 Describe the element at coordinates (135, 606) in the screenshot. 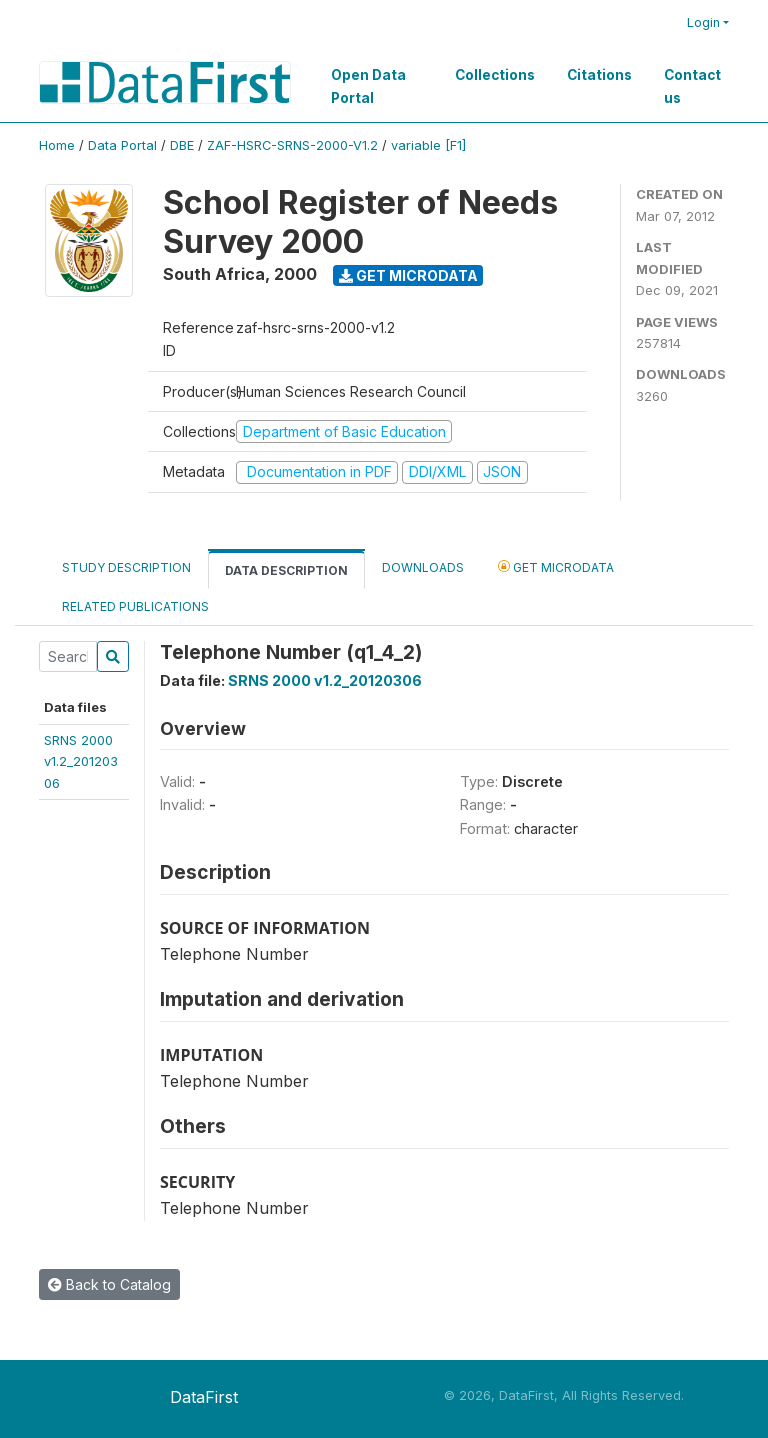

I see `Related Publications [tab]` at that location.